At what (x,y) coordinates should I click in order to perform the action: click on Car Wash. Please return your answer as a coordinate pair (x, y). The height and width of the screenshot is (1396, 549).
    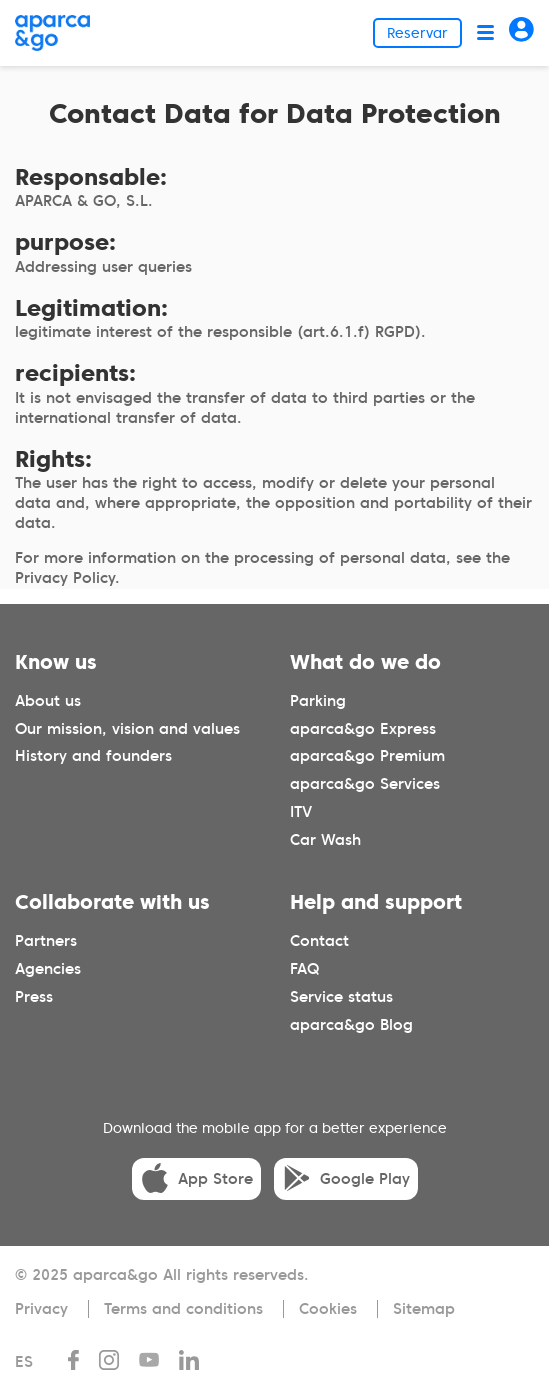
    Looking at the image, I should click on (325, 840).